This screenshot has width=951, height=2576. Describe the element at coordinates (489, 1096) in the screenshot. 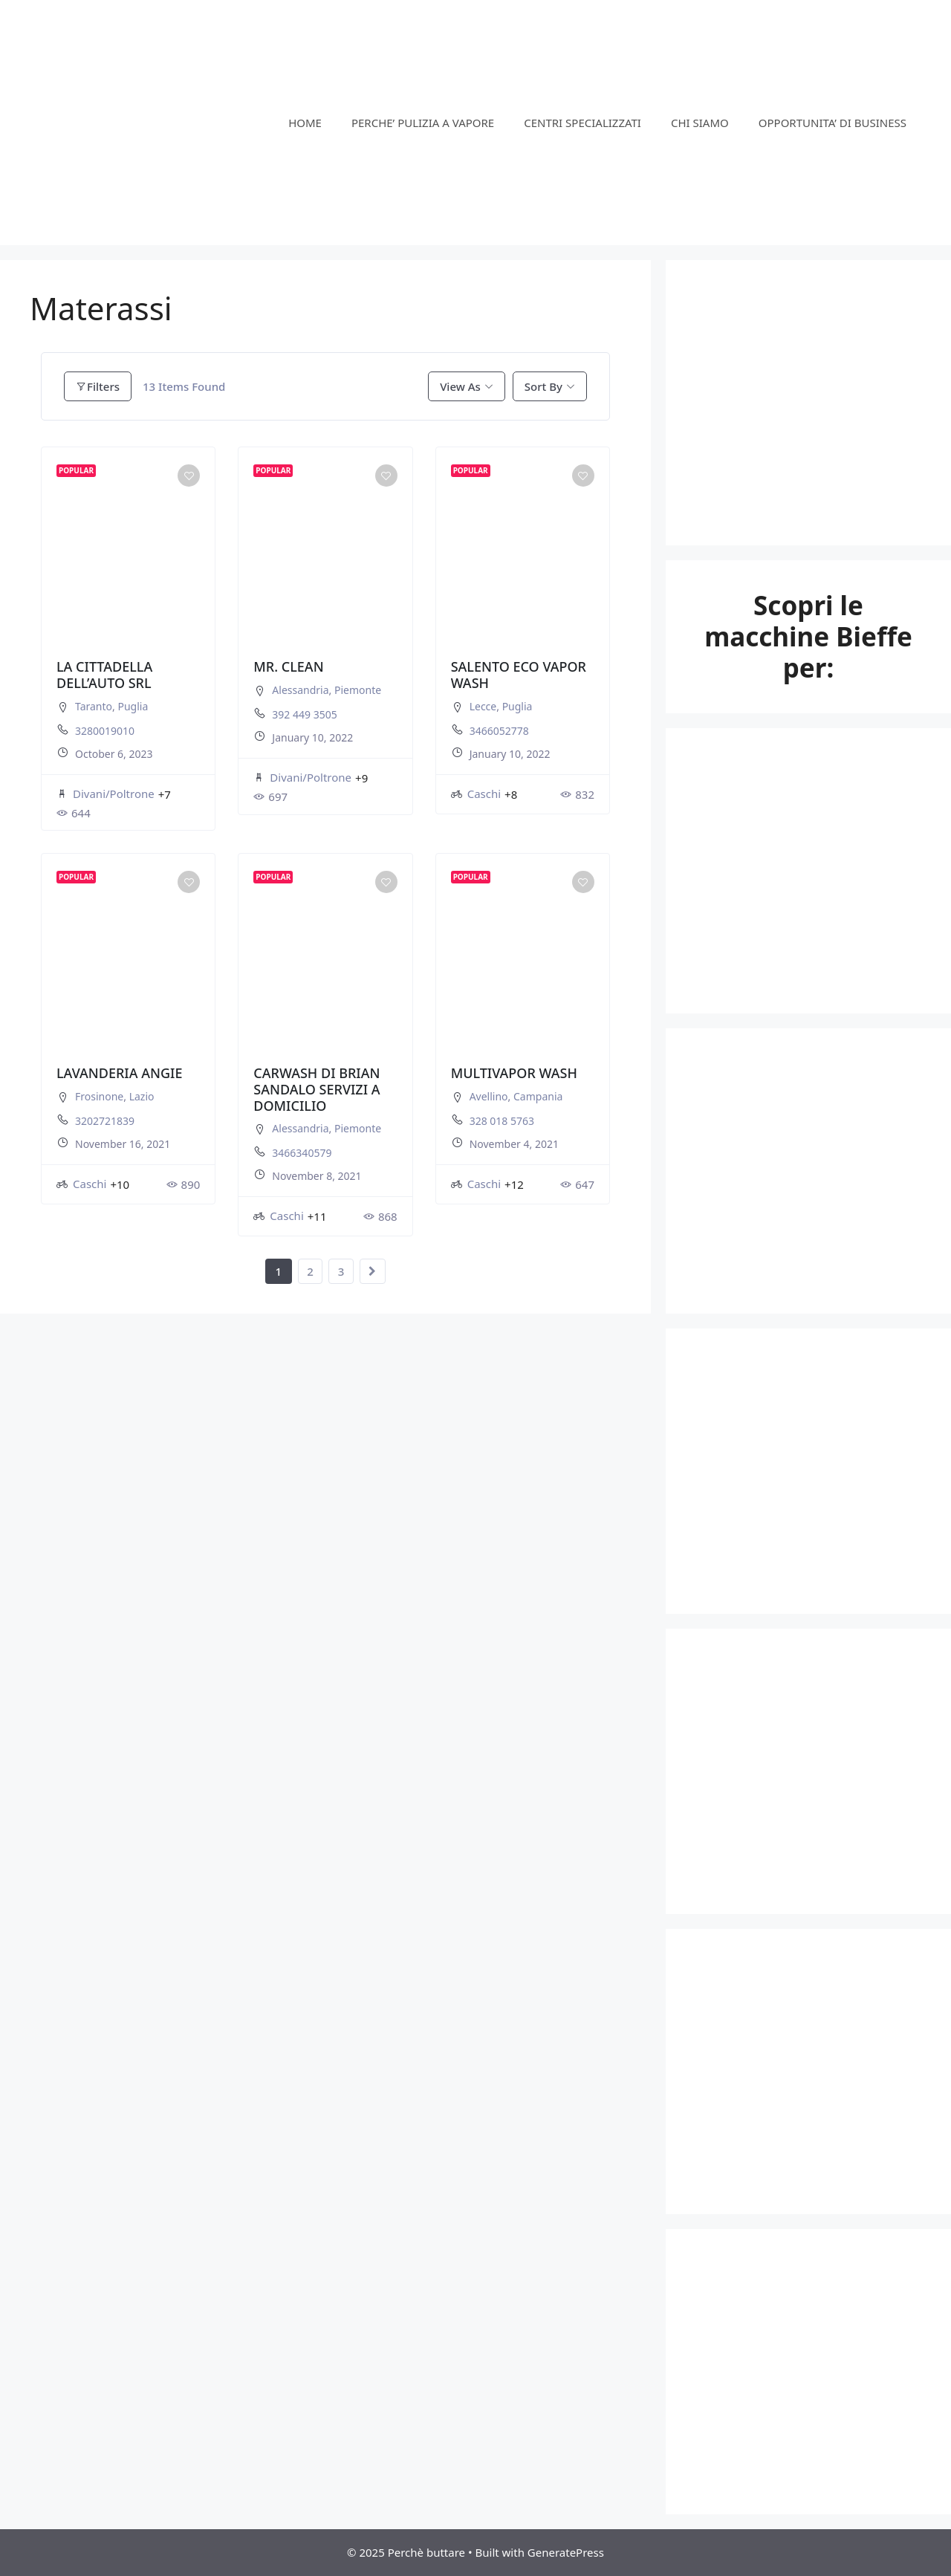

I see `Avellino` at that location.